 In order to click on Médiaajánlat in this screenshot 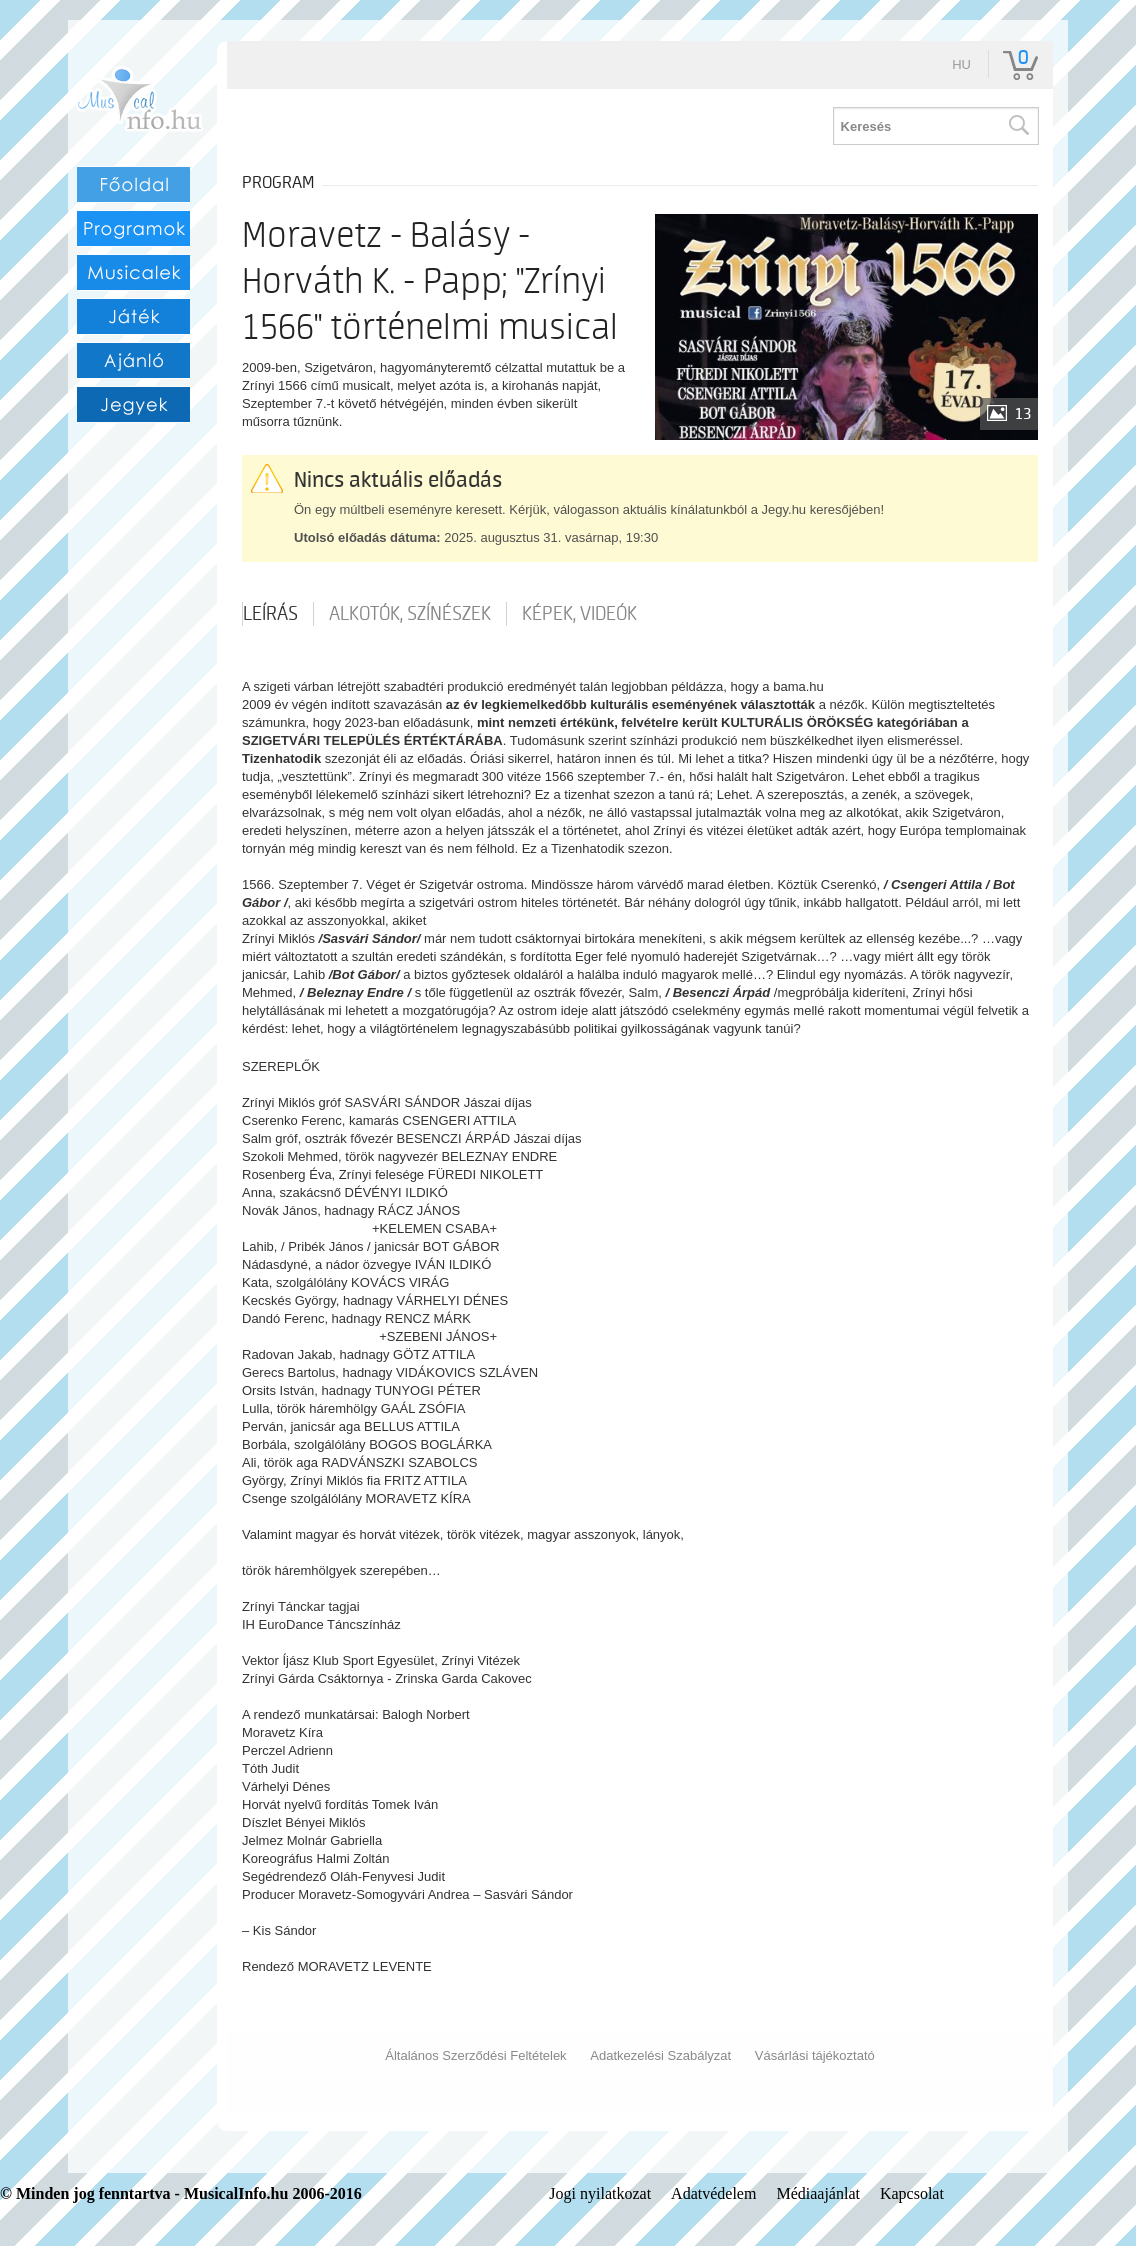, I will do `click(818, 2193)`.